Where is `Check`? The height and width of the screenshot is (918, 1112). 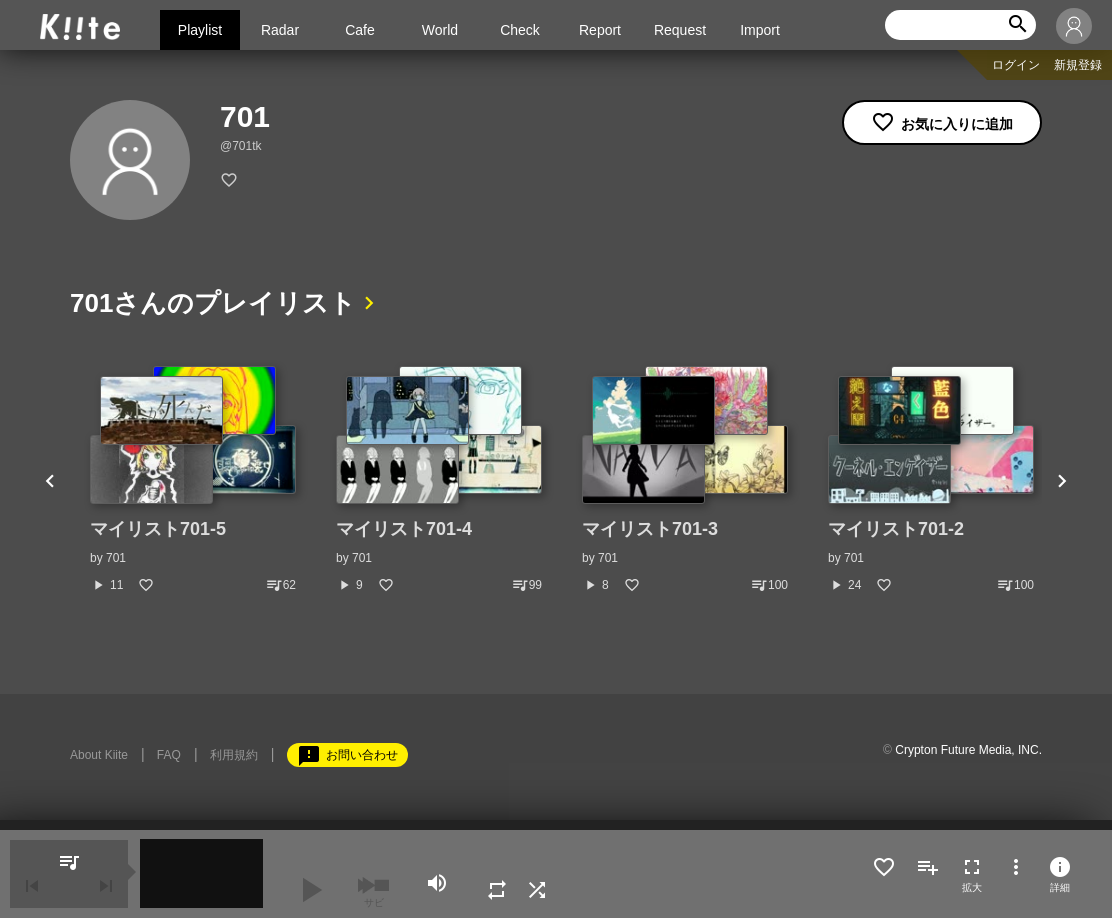
Check is located at coordinates (520, 30).